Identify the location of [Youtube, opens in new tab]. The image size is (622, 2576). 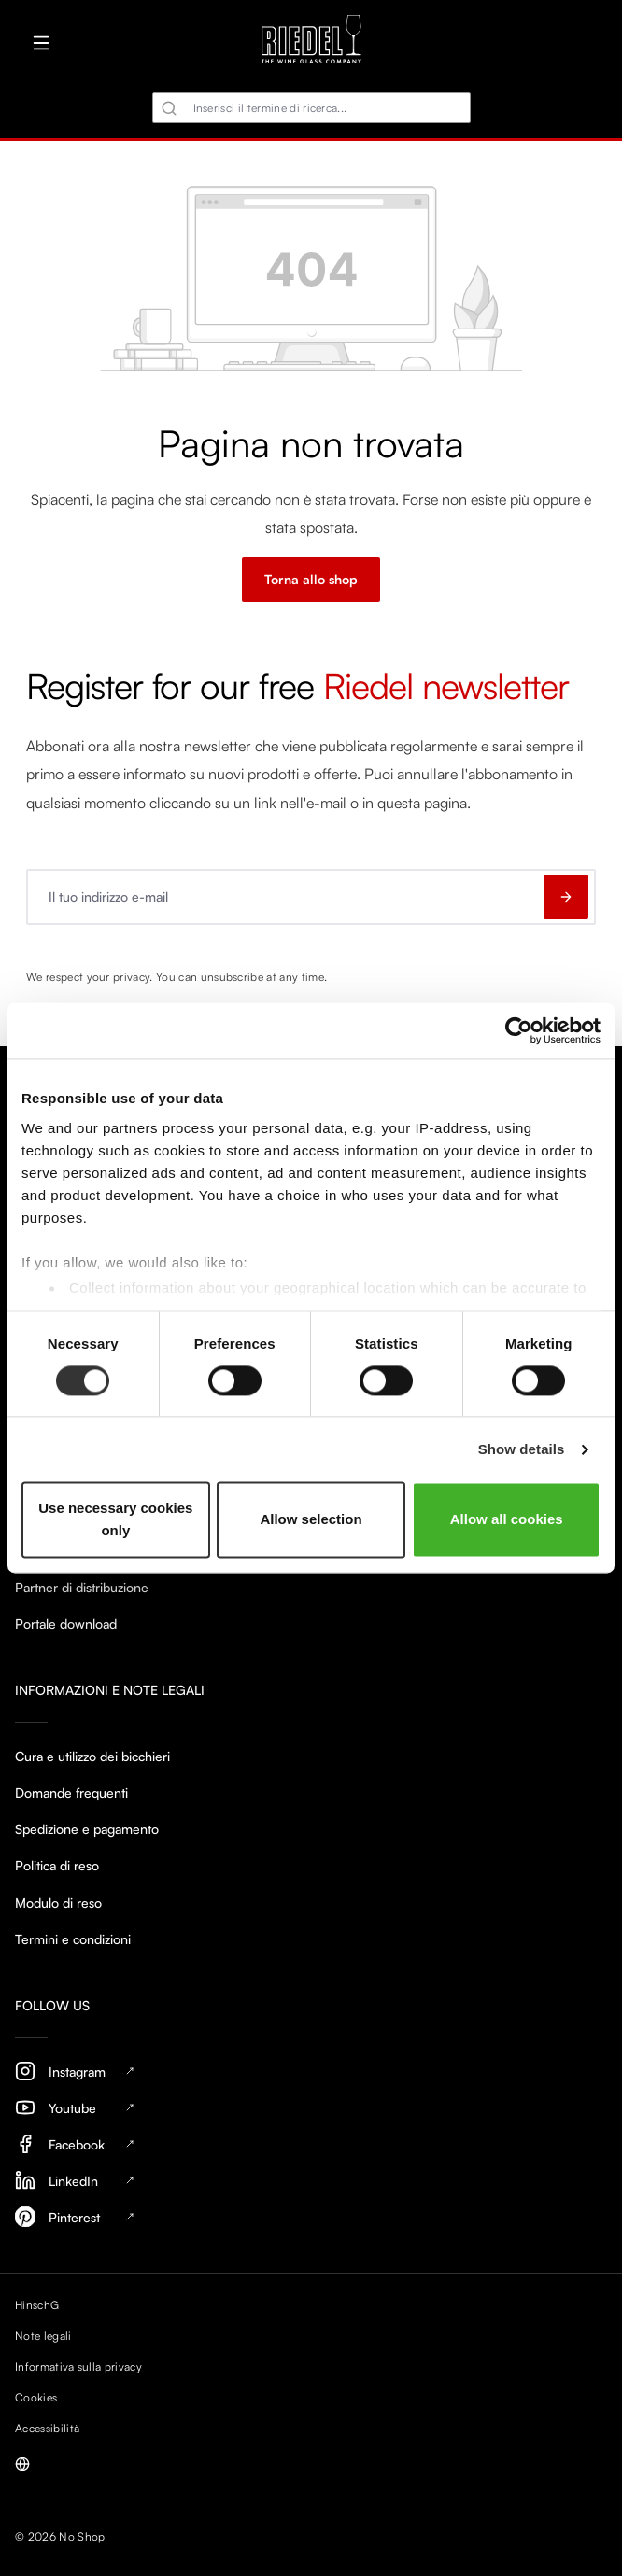
(311, 2108).